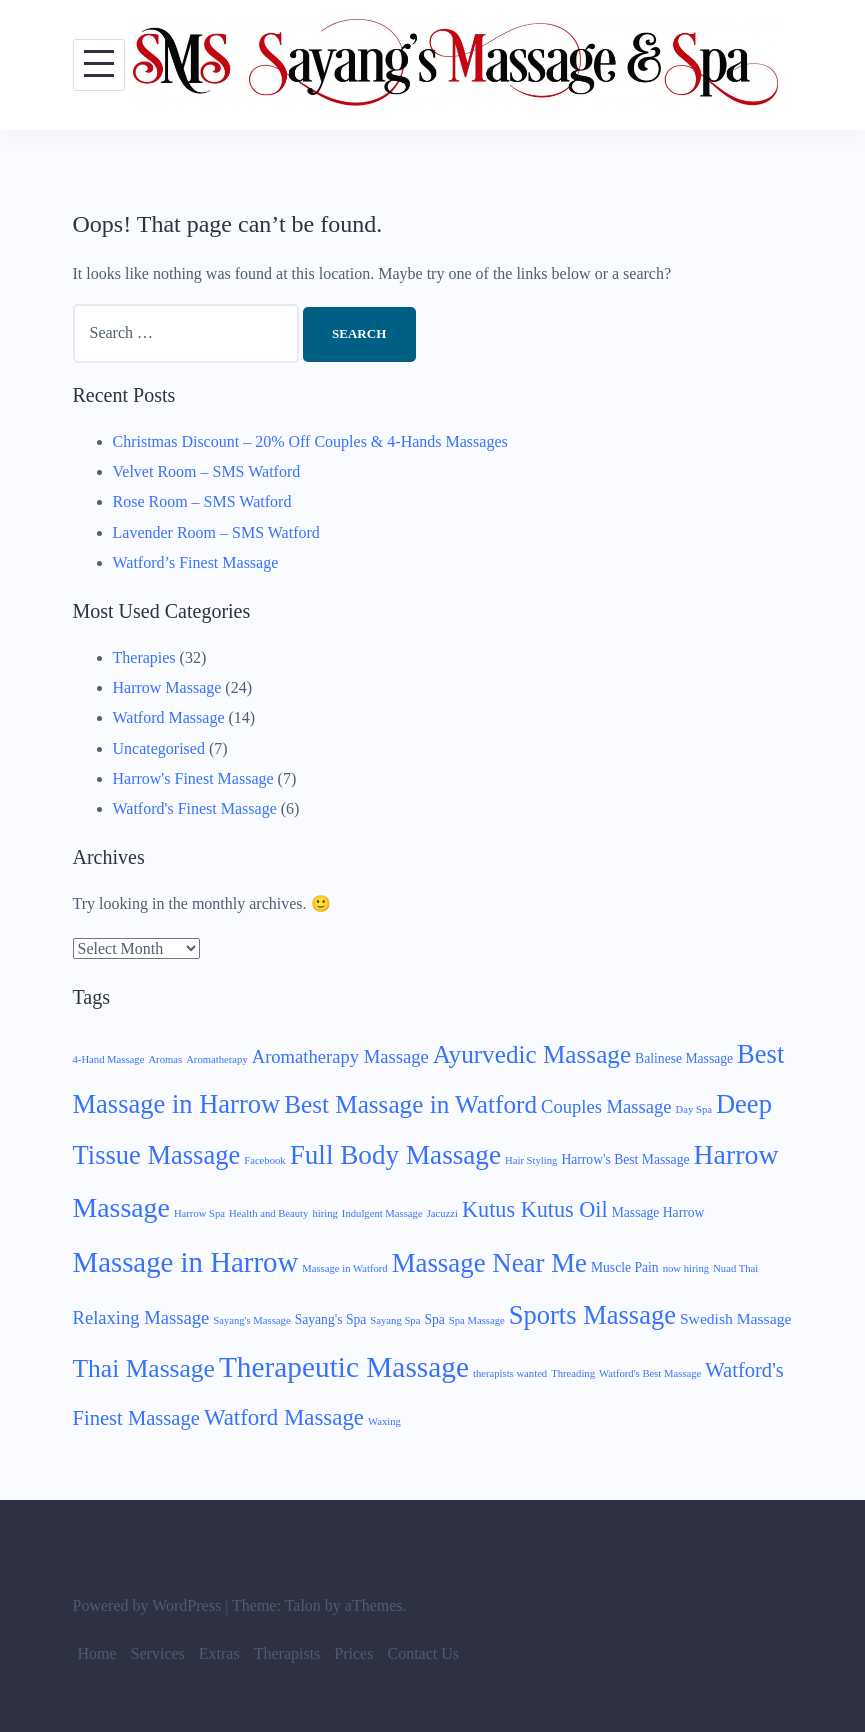 This screenshot has height=1732, width=865. What do you see at coordinates (573, 1373) in the screenshot?
I see `Threading [Threading (1 item)]` at bounding box center [573, 1373].